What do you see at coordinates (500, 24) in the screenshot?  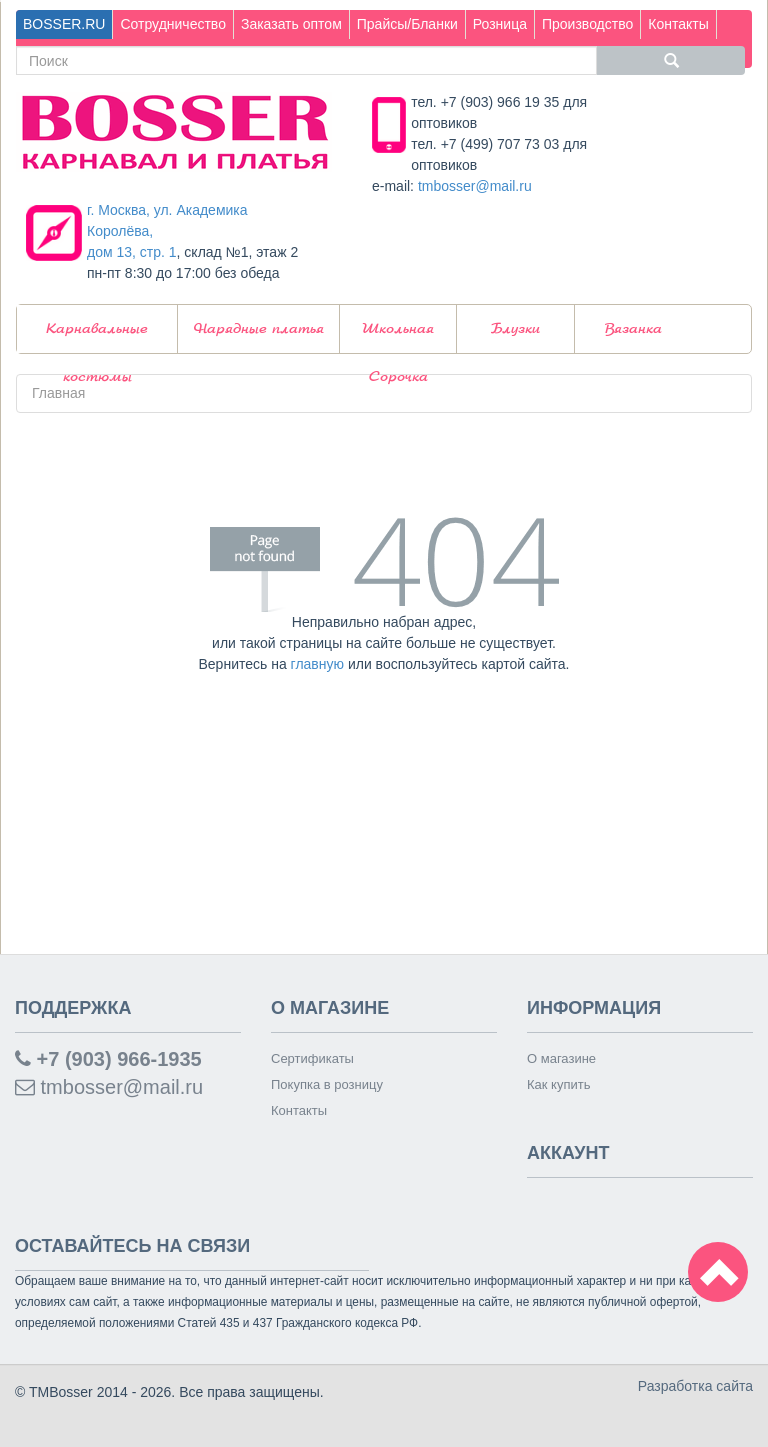 I see `Розница` at bounding box center [500, 24].